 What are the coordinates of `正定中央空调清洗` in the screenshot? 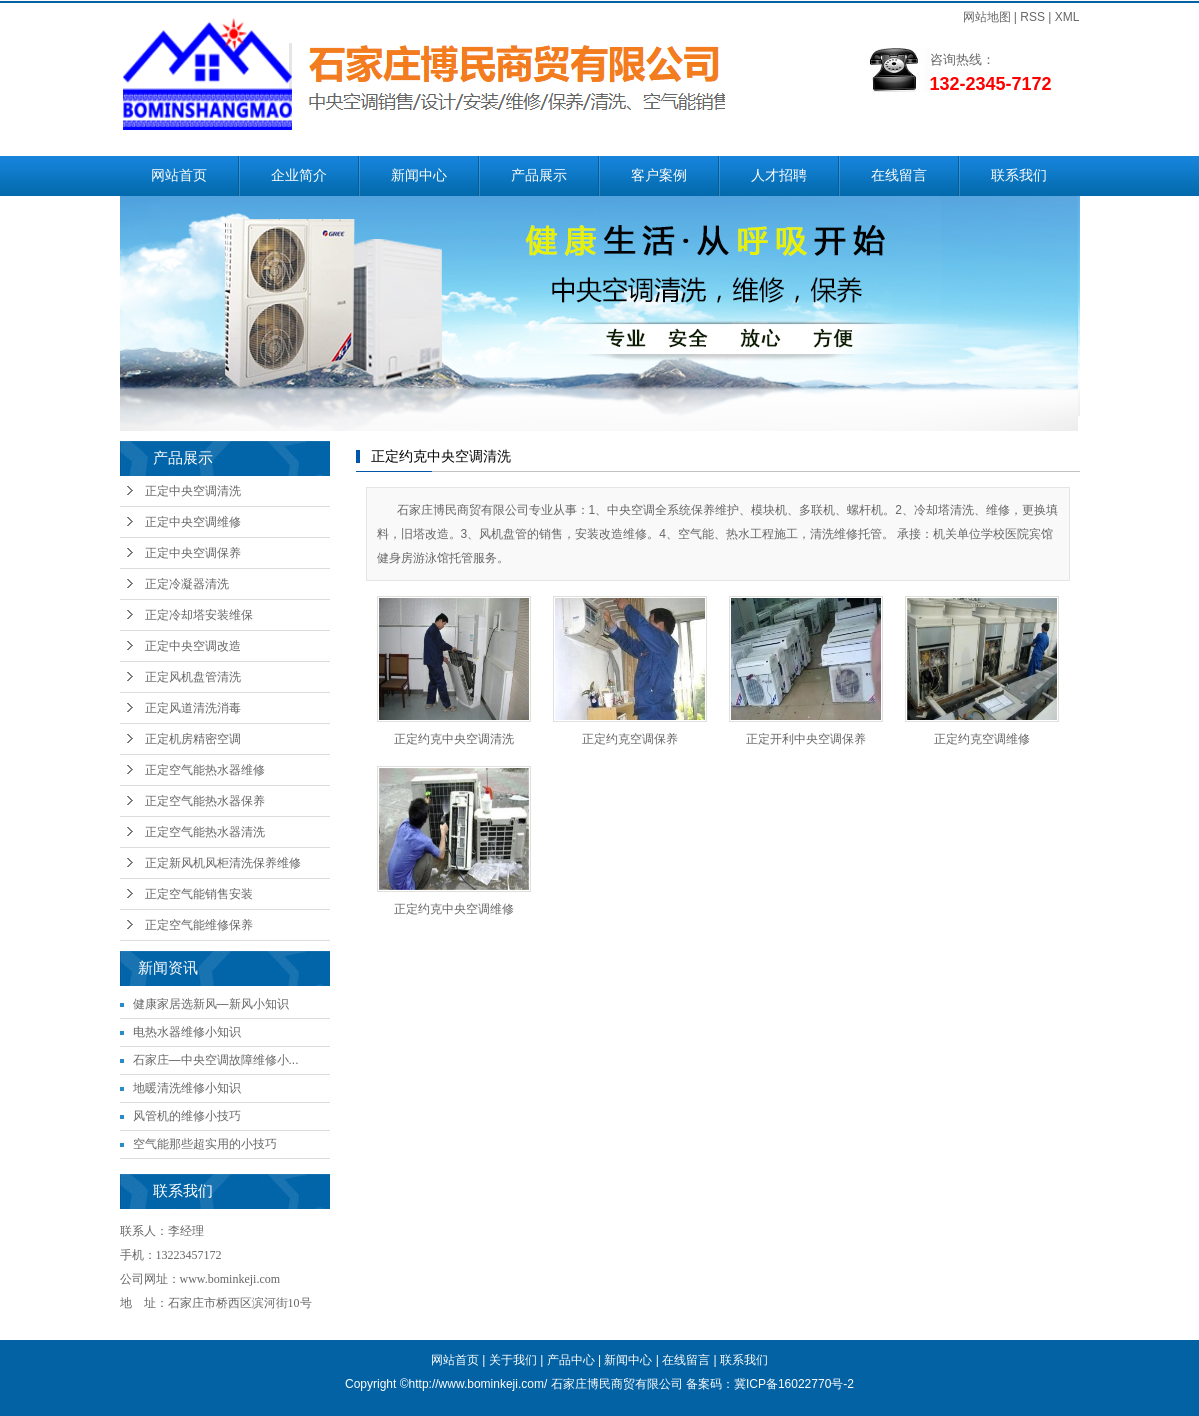 It's located at (193, 491).